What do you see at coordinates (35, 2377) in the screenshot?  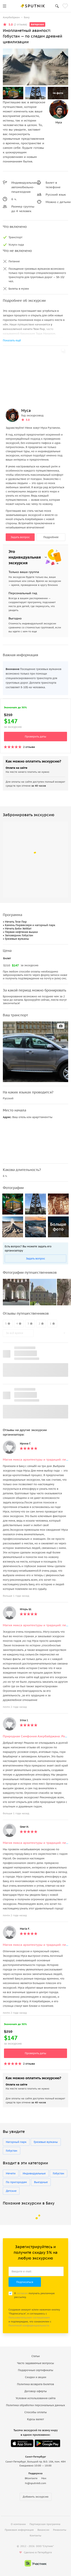 I see `Скидки и акции` at bounding box center [35, 2377].